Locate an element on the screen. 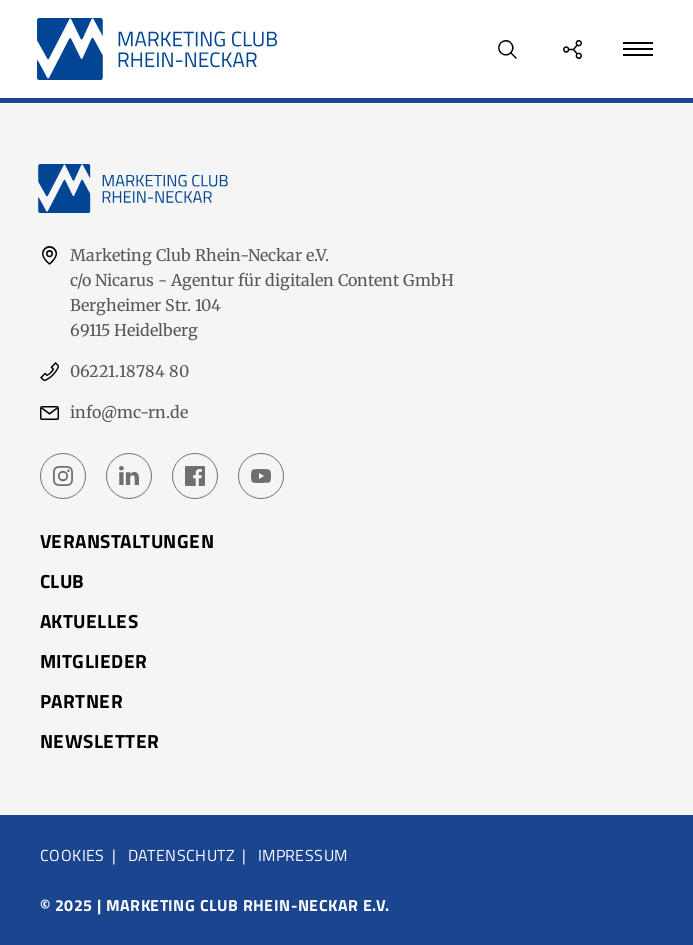 The height and width of the screenshot is (945, 693). Cookies is located at coordinates (72, 855).